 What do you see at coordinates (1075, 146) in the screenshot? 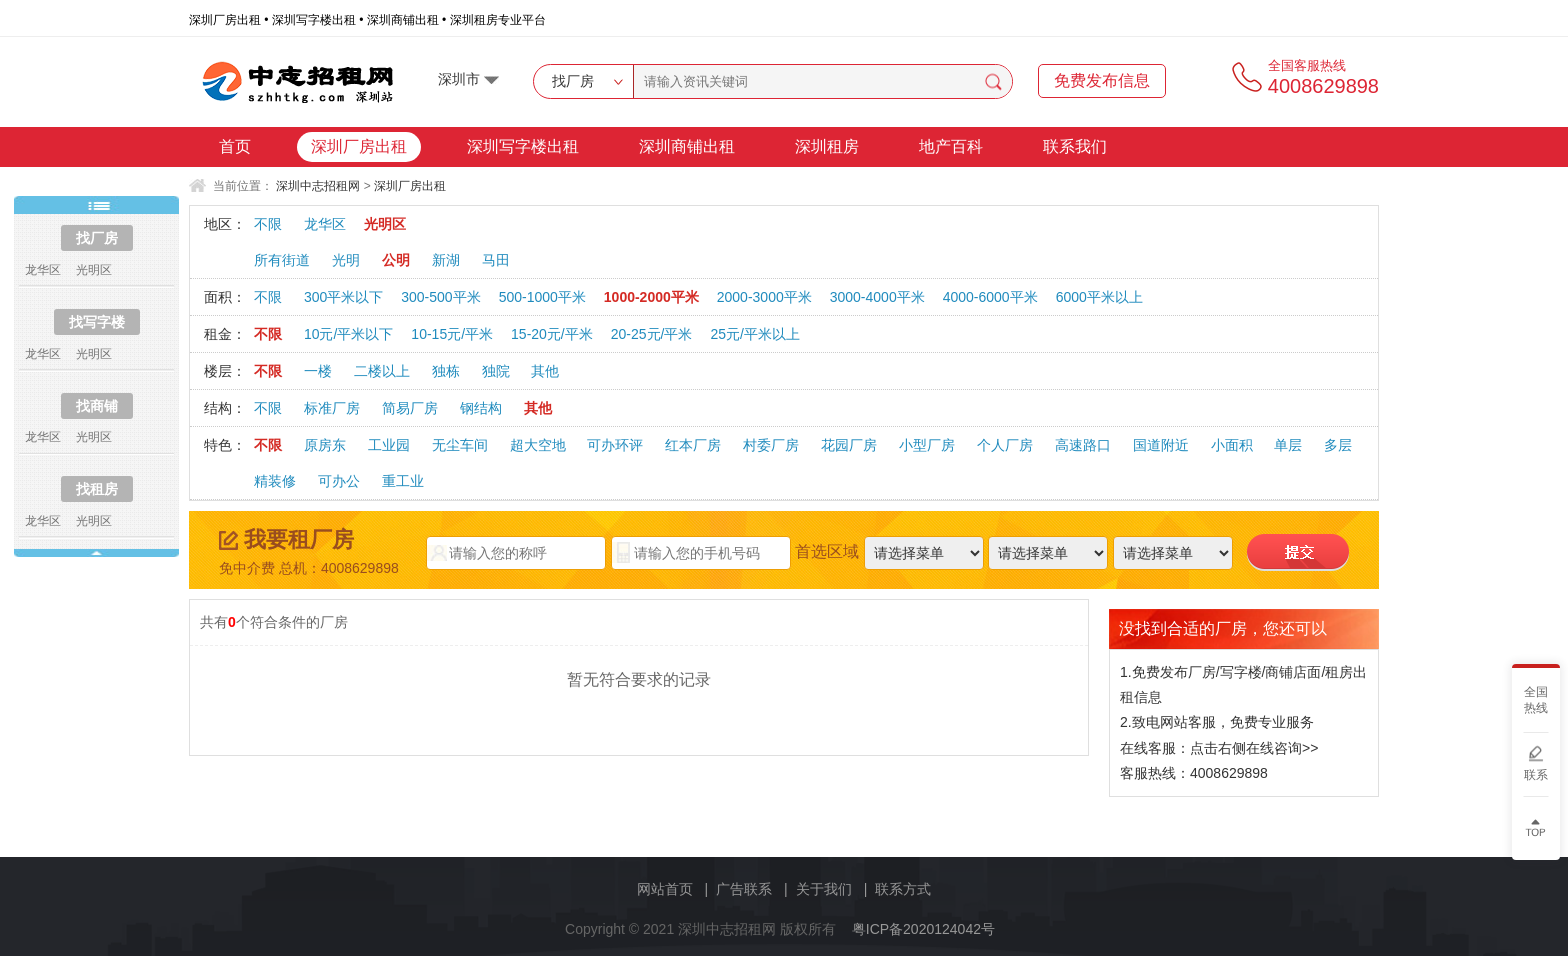
I see `联系我们` at bounding box center [1075, 146].